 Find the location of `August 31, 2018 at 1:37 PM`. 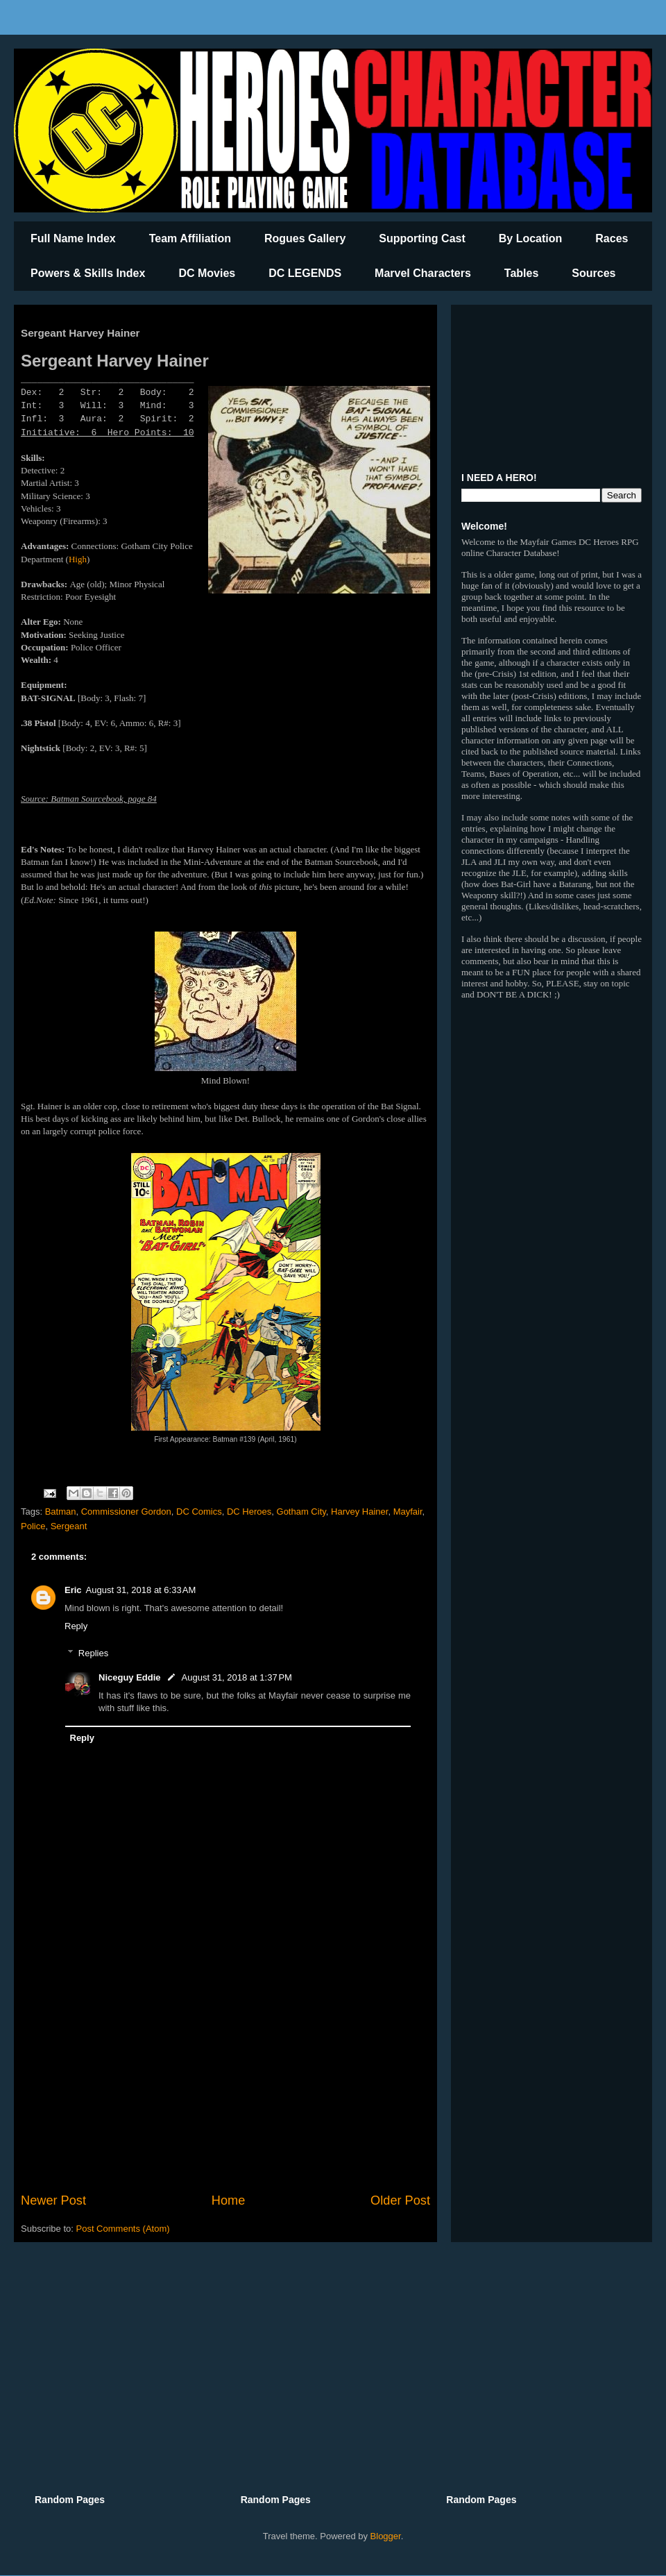

August 31, 2018 at 1:37 PM is located at coordinates (237, 1677).